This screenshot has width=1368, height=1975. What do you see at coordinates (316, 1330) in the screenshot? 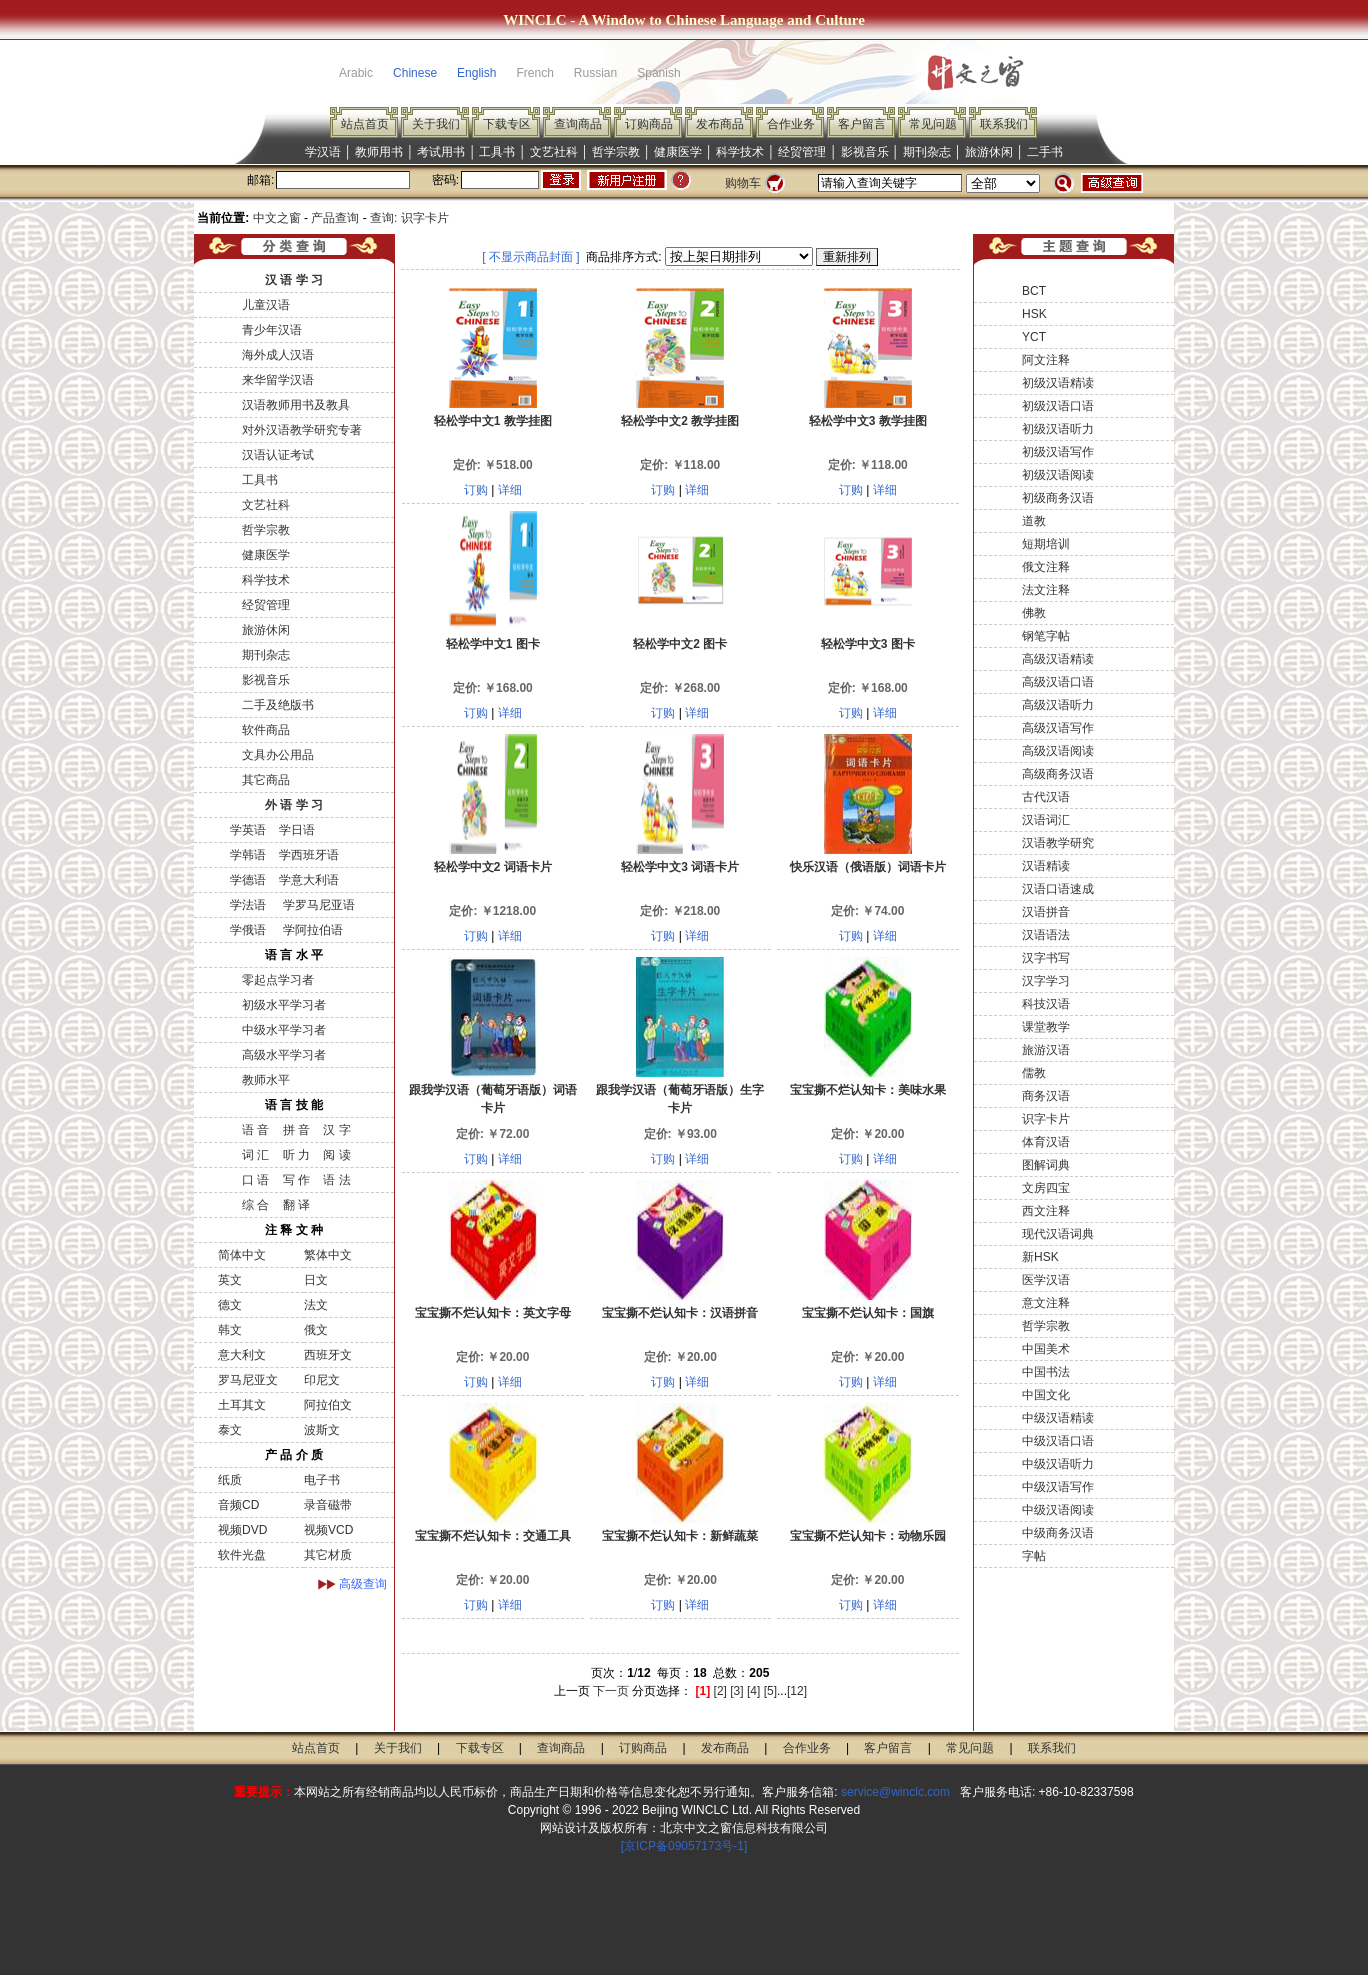
I see `俄文` at bounding box center [316, 1330].